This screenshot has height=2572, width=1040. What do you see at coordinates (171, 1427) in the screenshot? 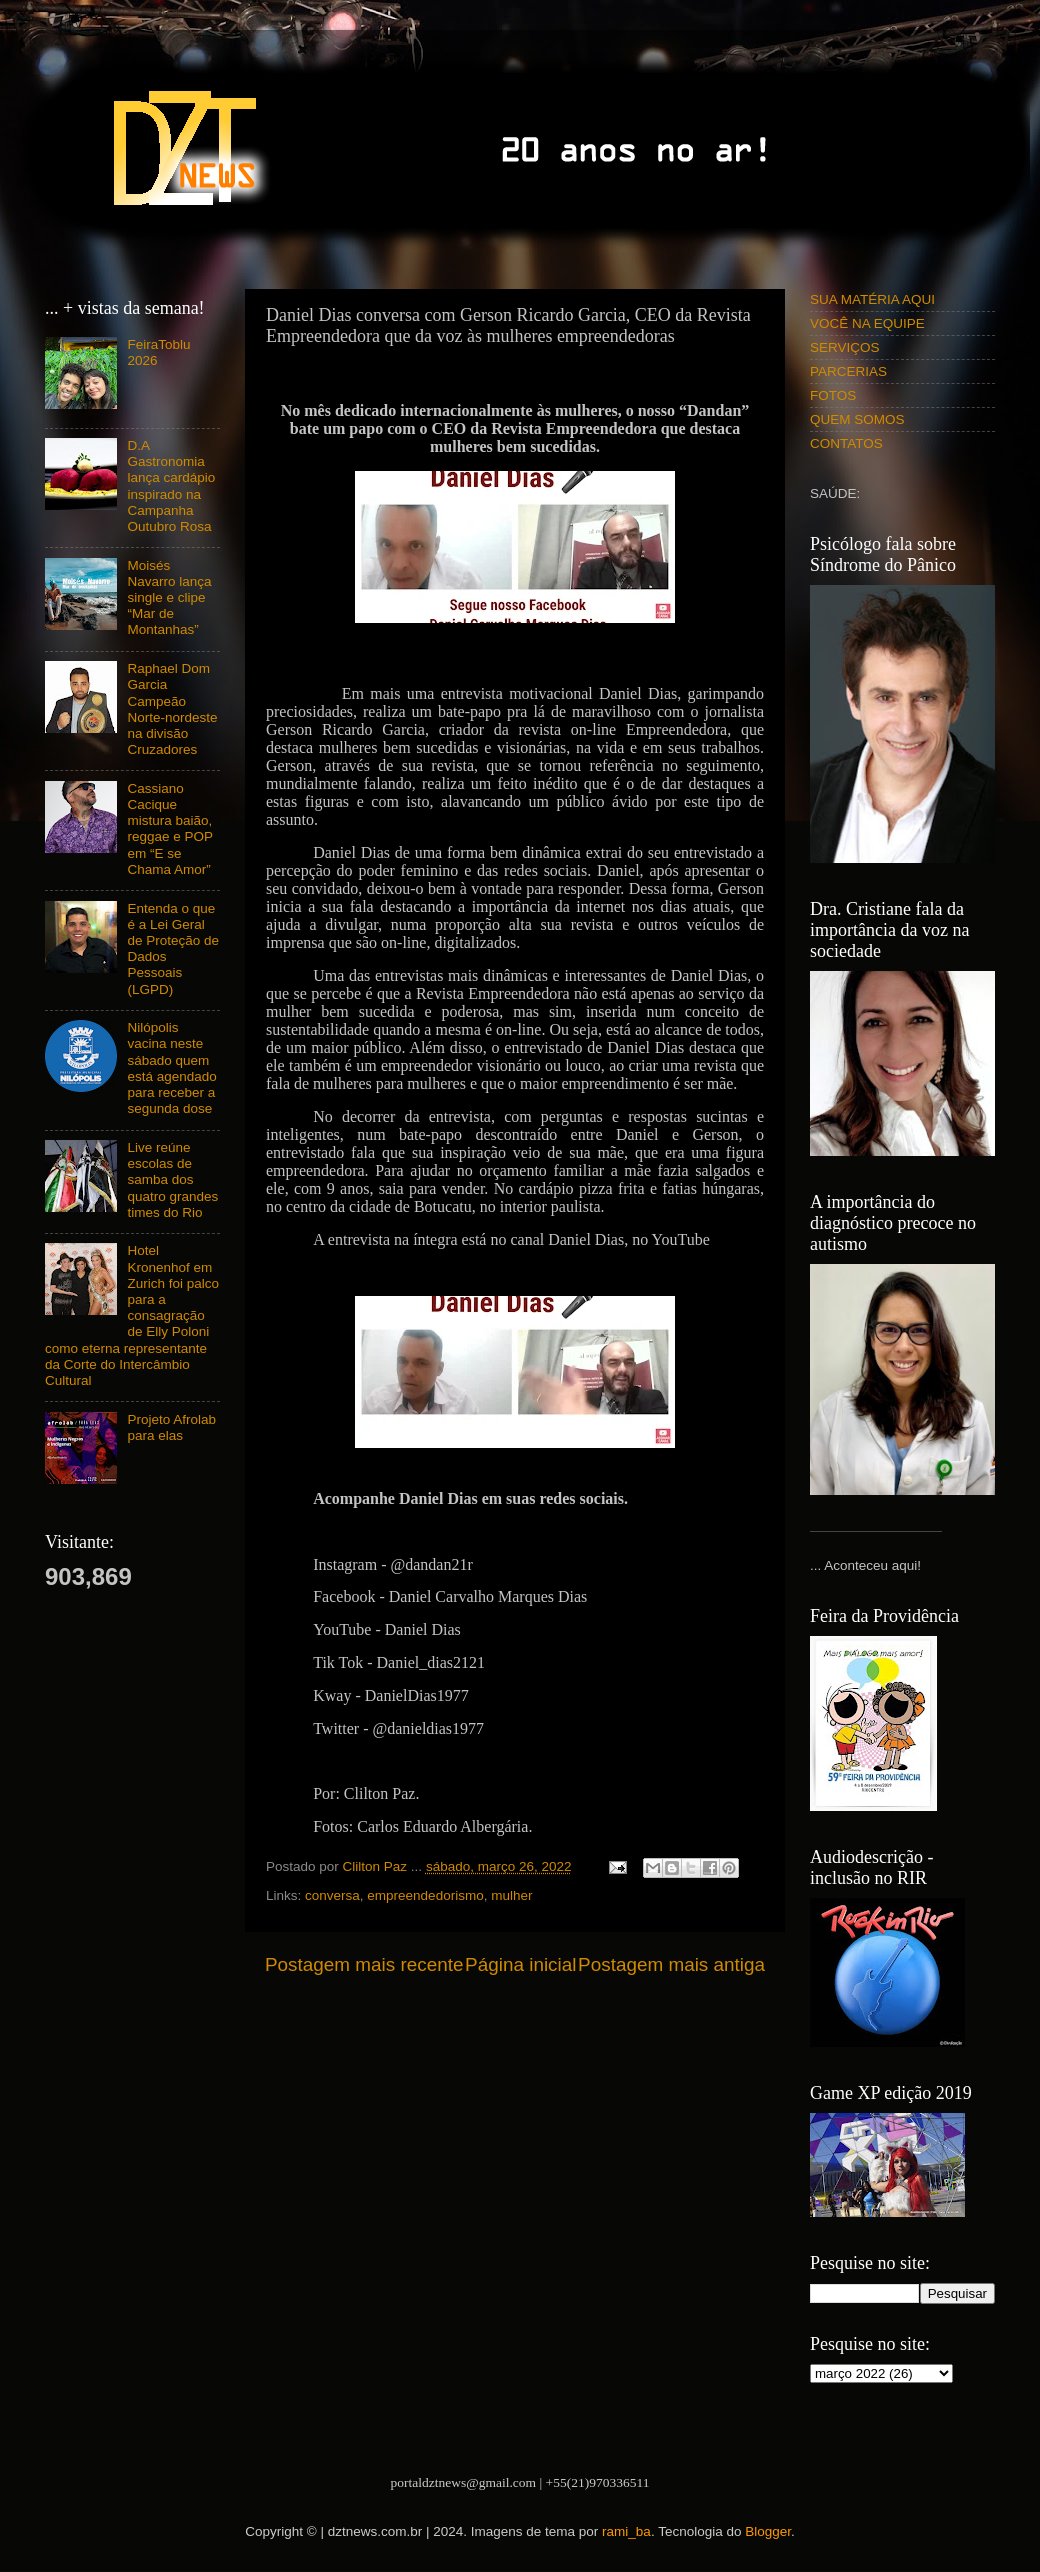
I see `Projeto Afrolab para elas` at bounding box center [171, 1427].